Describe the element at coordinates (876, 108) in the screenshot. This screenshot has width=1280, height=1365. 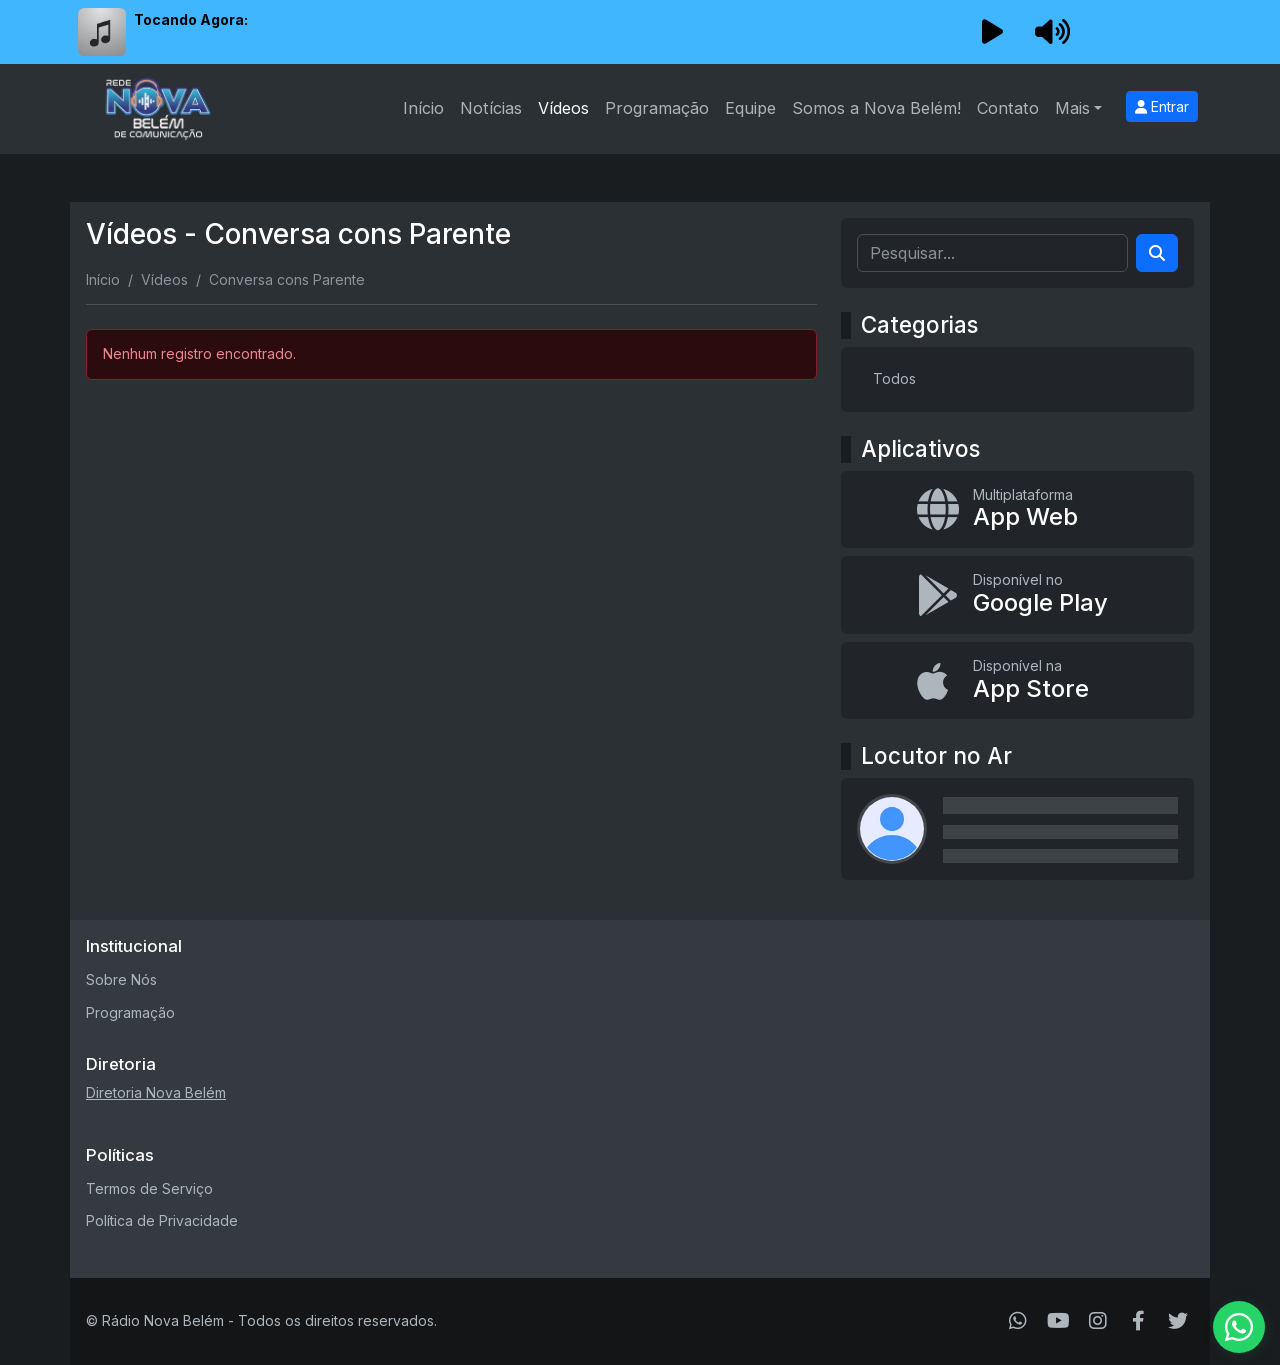
I see `Somos a Nova Belém!` at that location.